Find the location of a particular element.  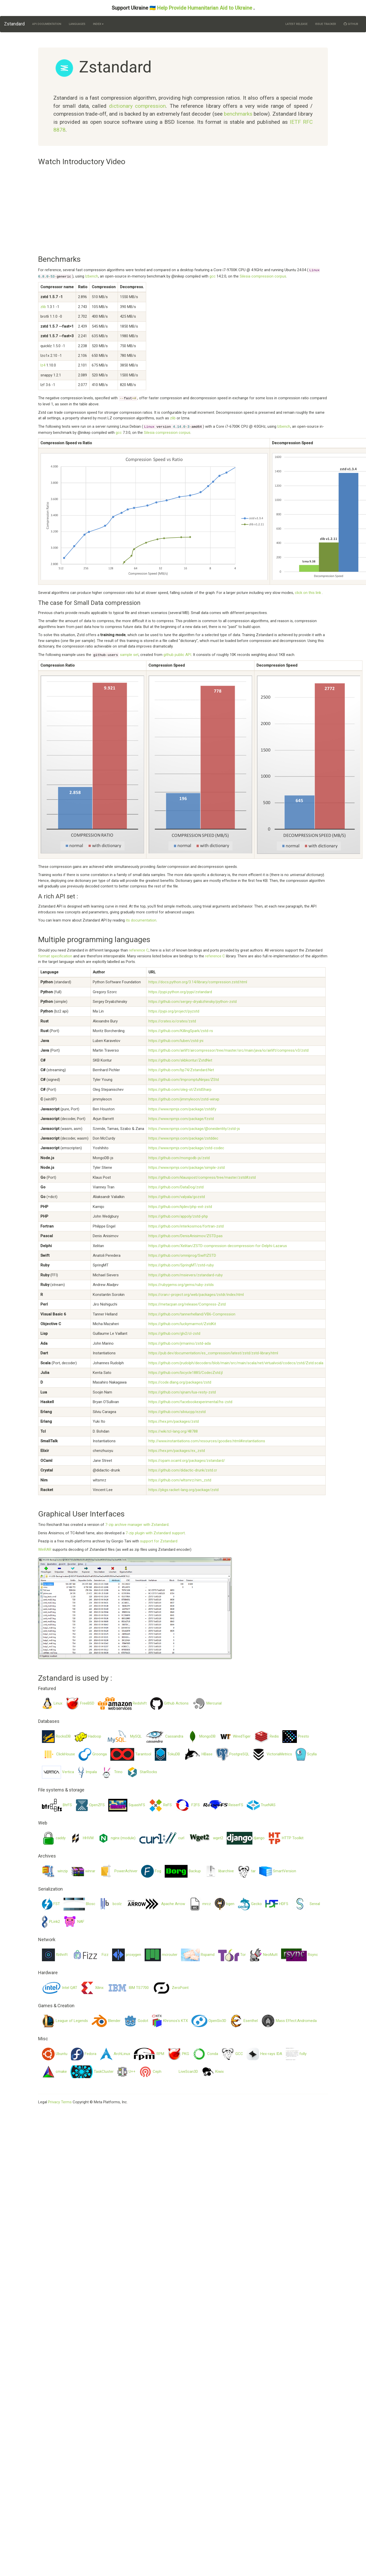

Linux is located at coordinates (58, 1703).